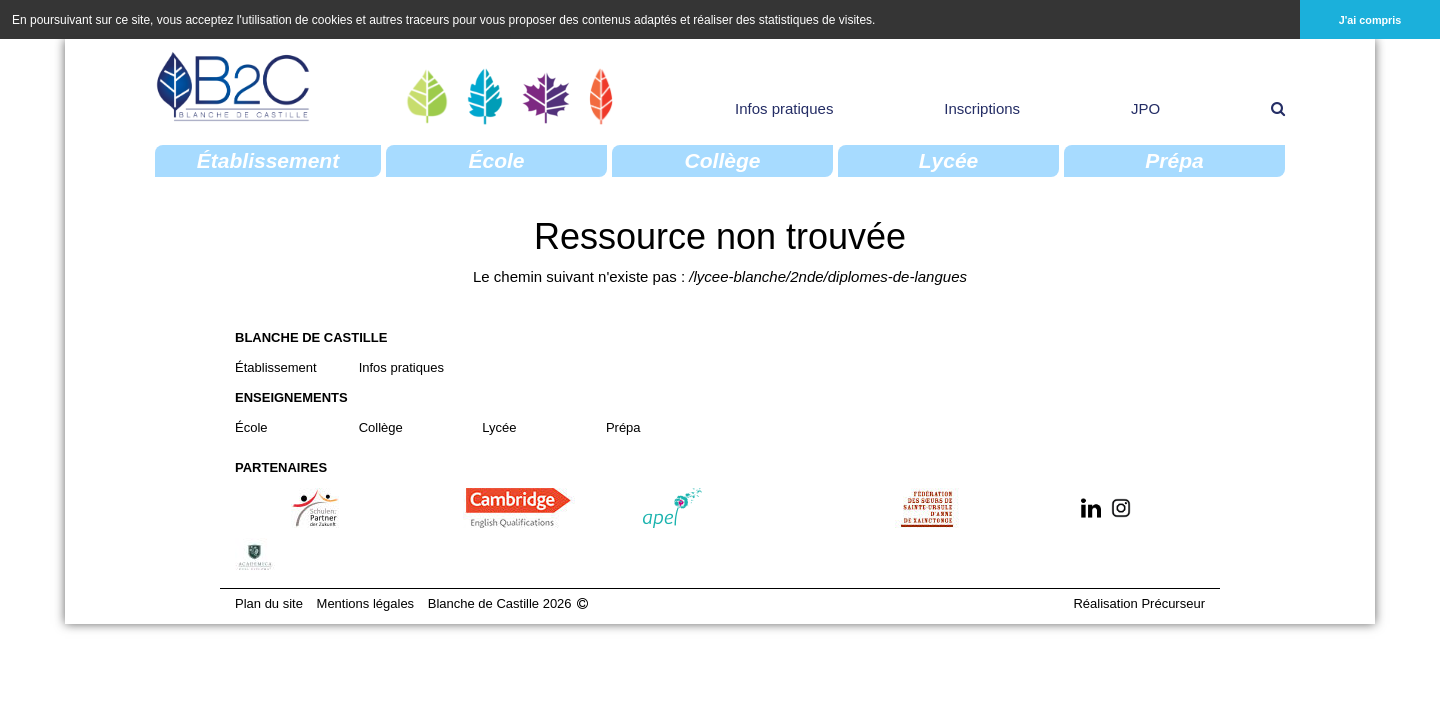 This screenshot has height=720, width=1440. Describe the element at coordinates (381, 426) in the screenshot. I see `Collège` at that location.